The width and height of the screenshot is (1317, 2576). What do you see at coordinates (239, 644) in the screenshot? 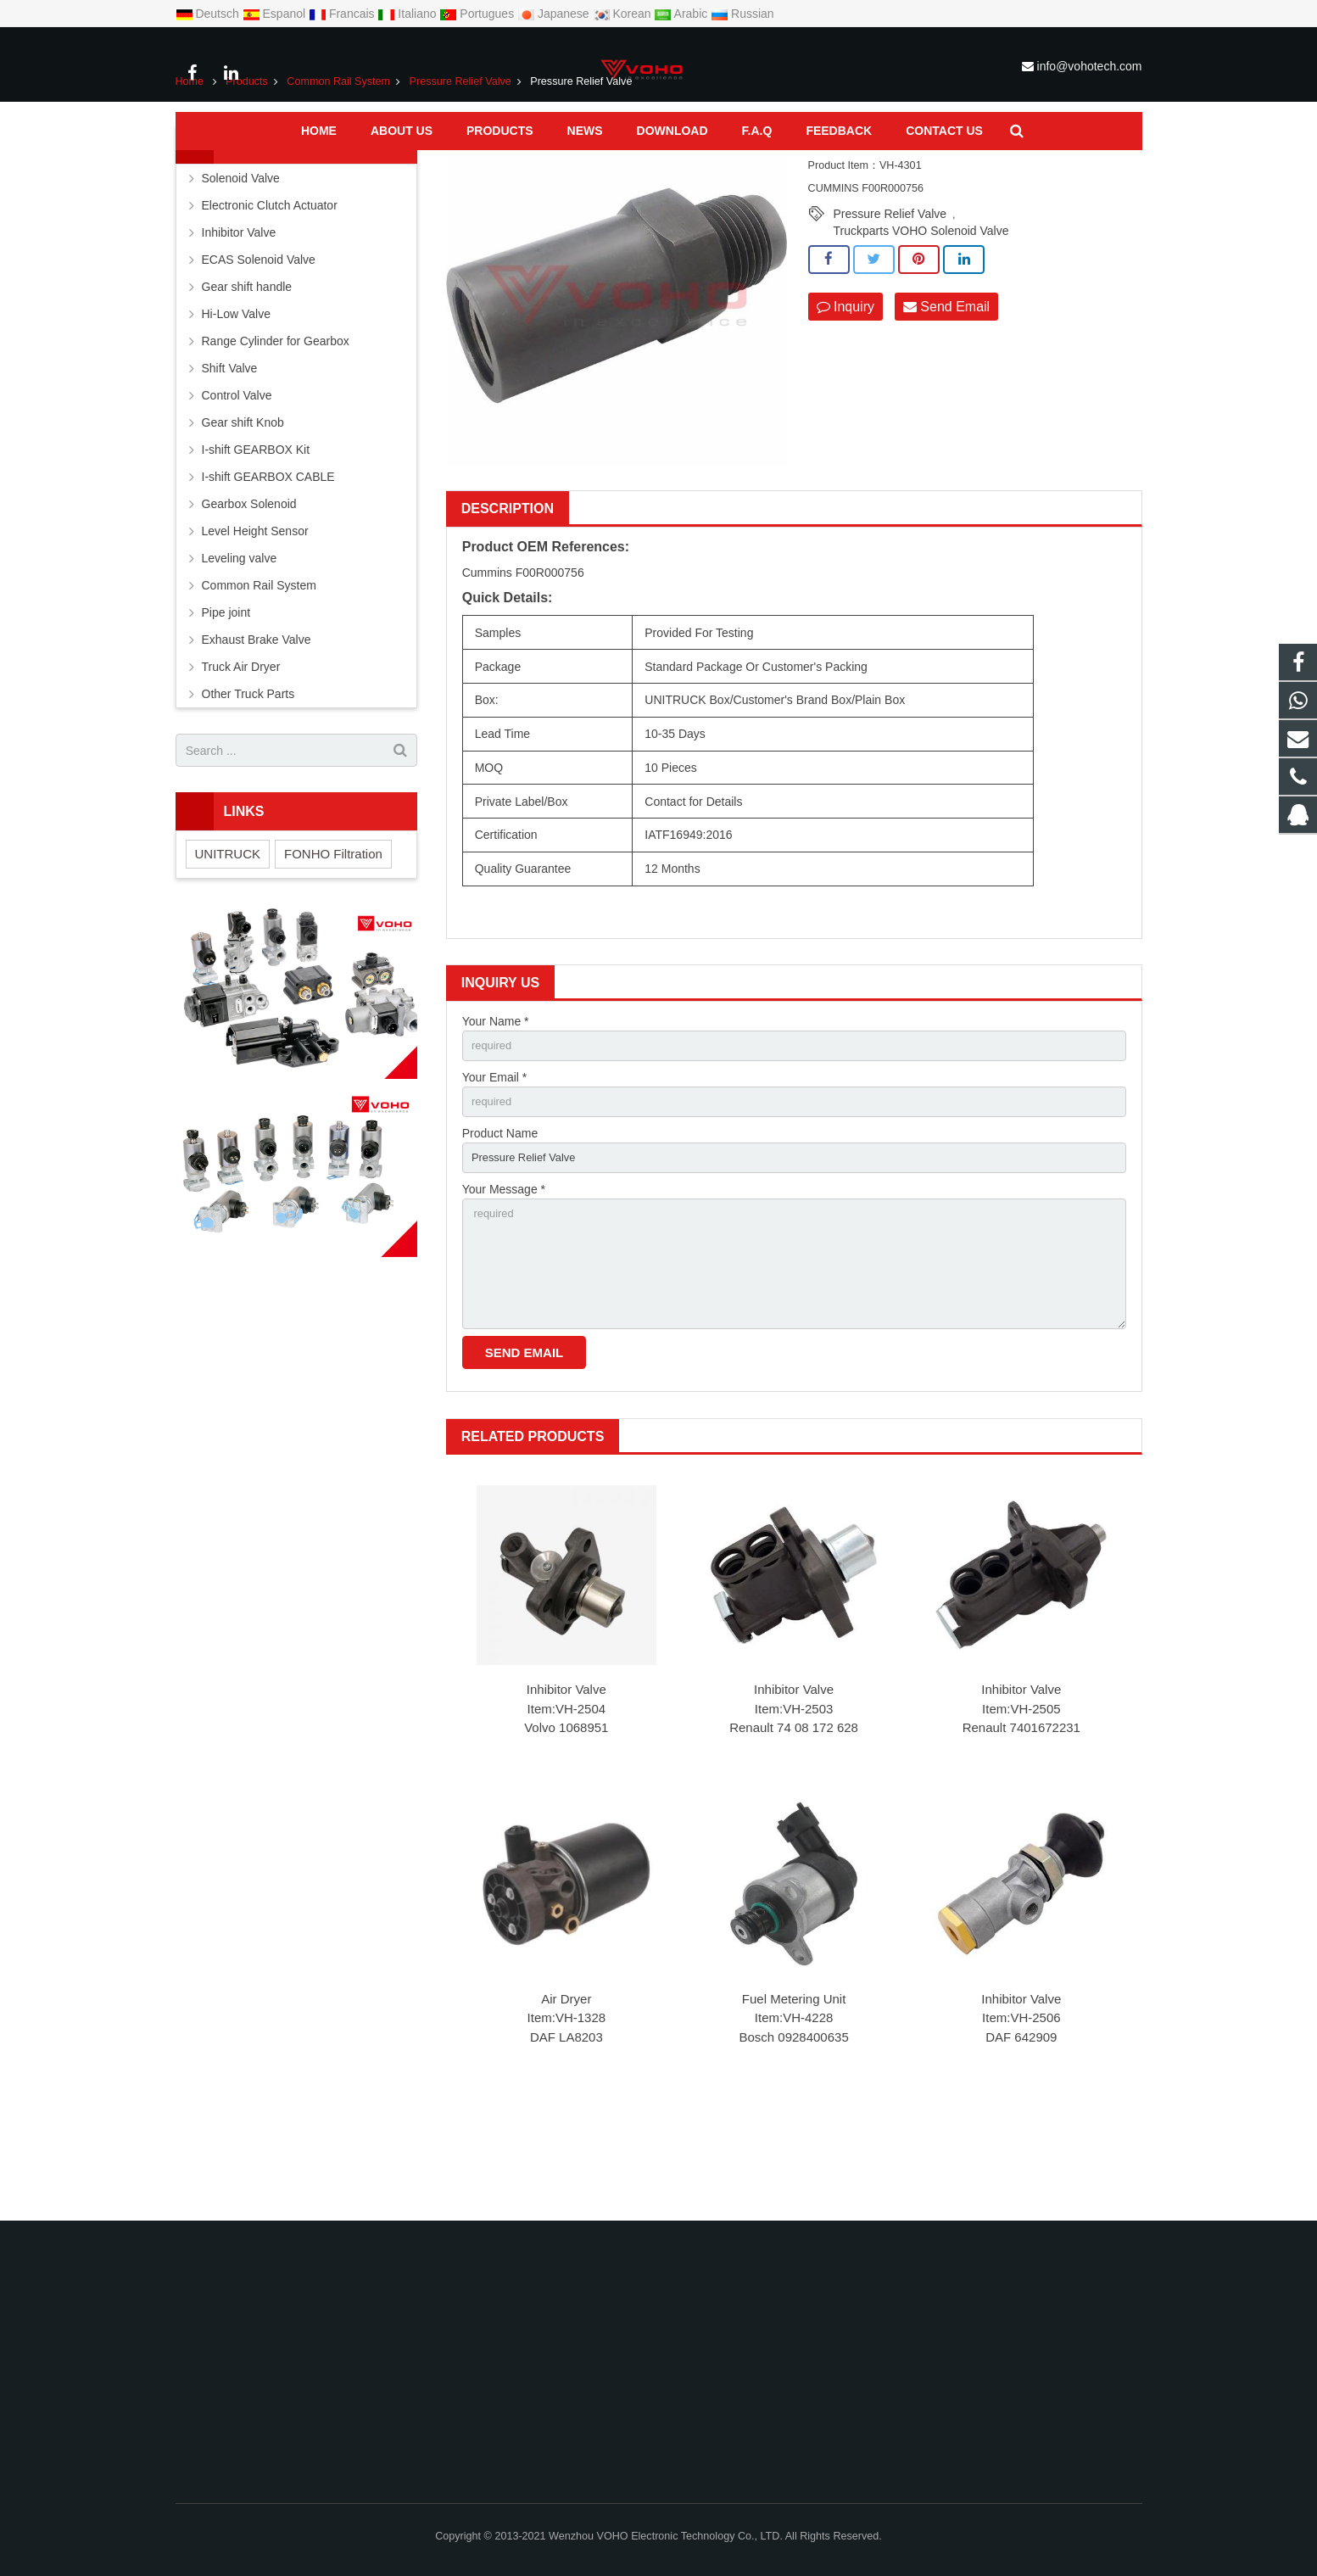
I see `Leveling valve` at bounding box center [239, 644].